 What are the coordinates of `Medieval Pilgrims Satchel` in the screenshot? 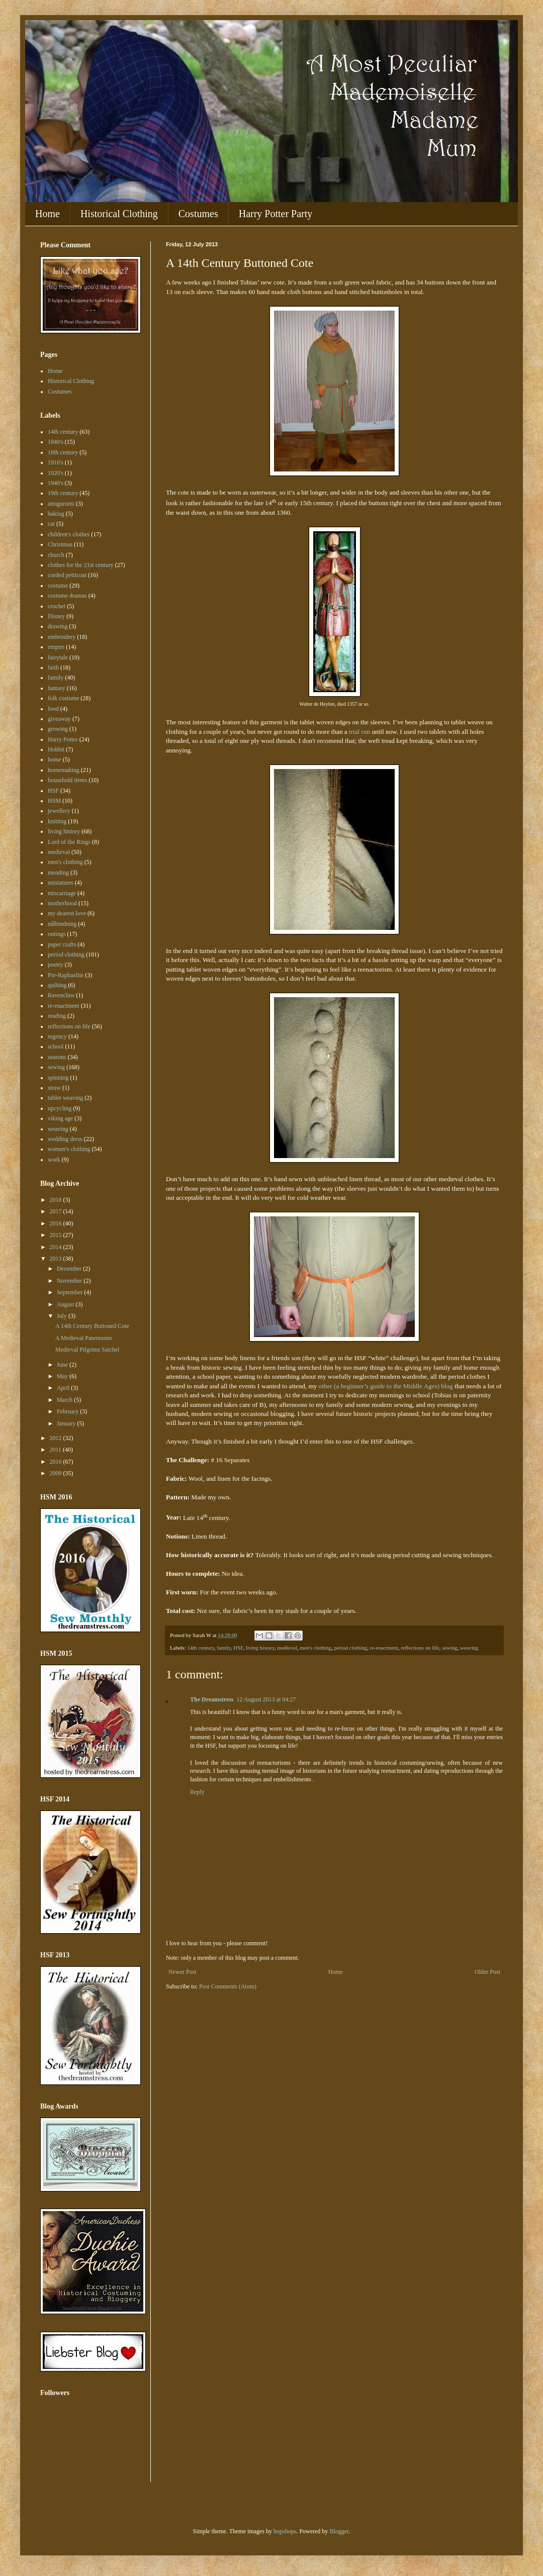 It's located at (87, 1349).